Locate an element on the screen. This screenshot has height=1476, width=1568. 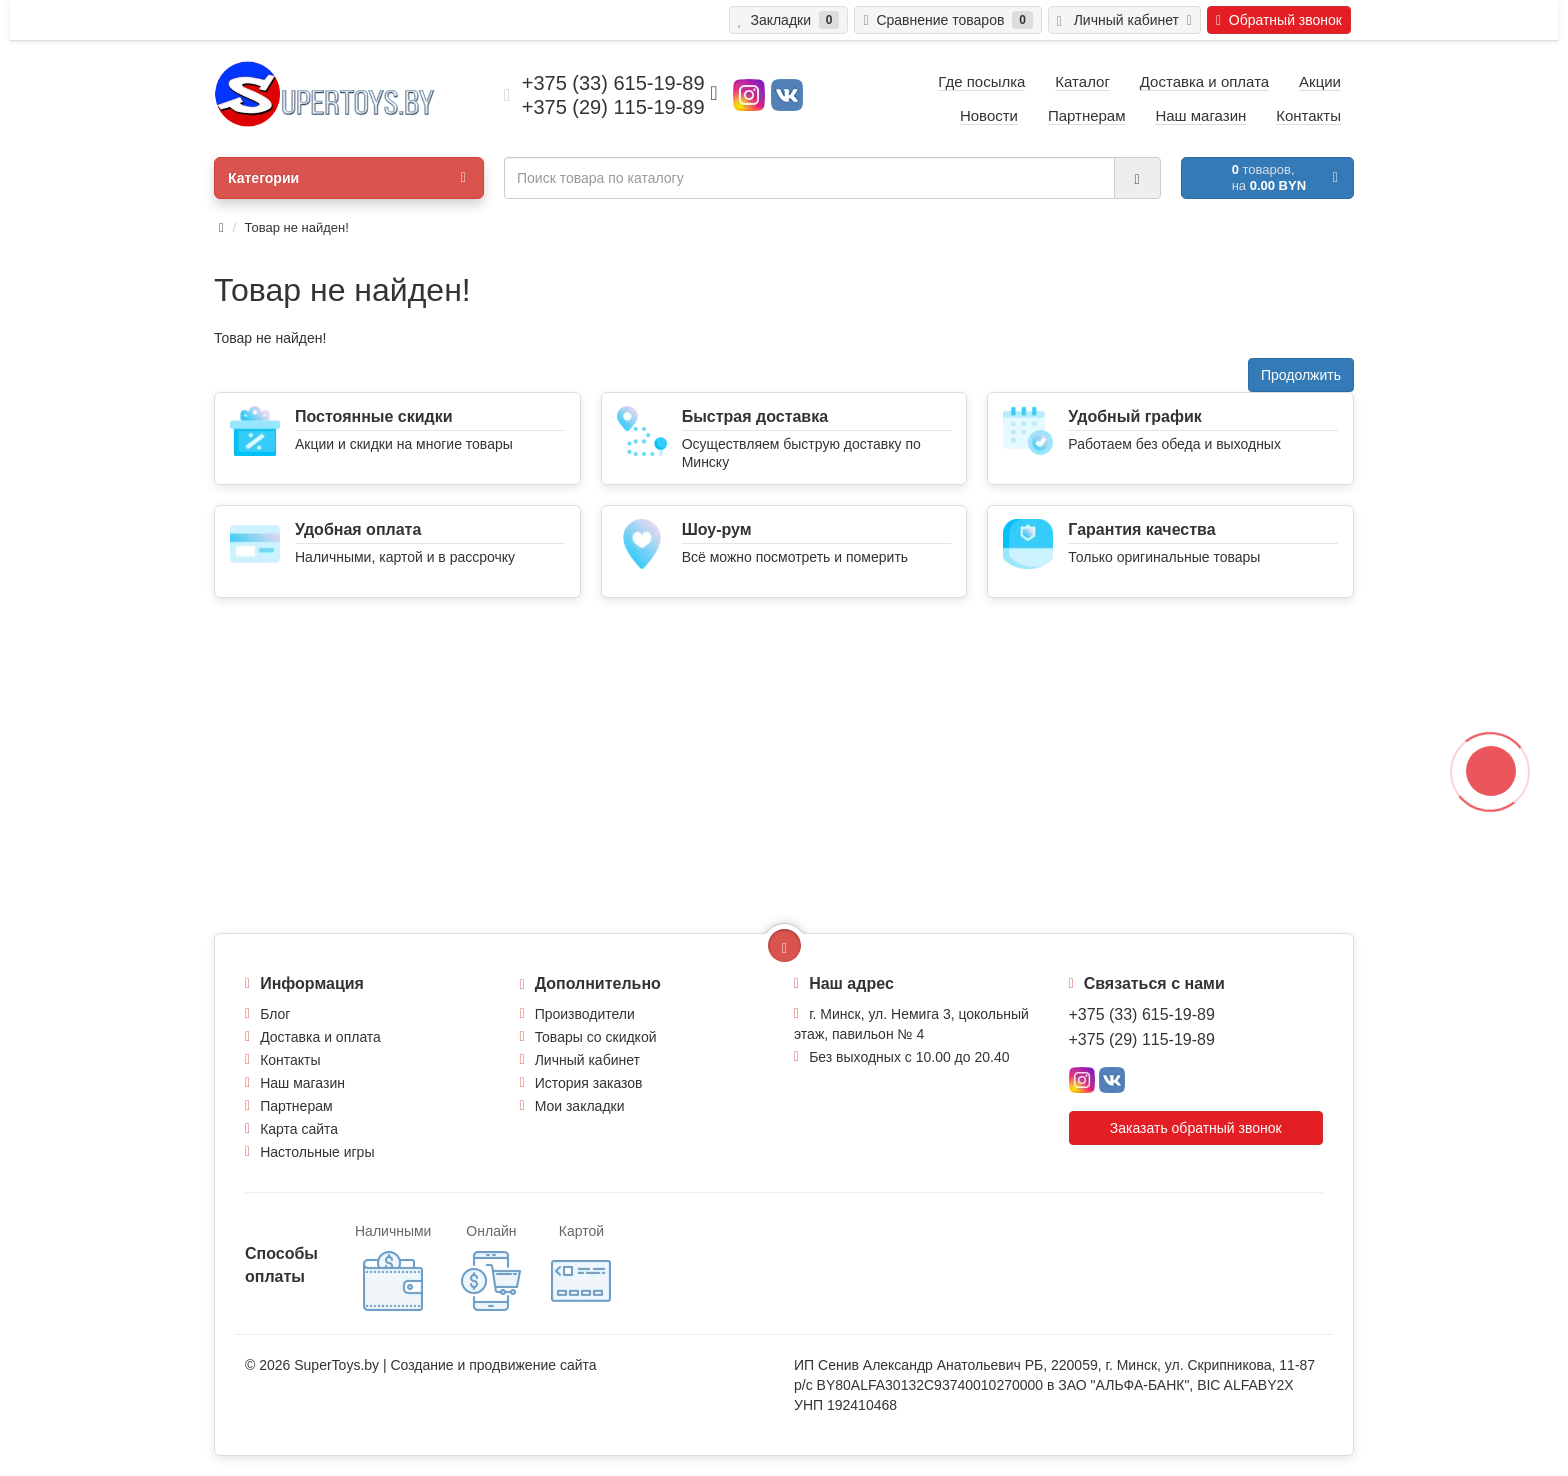
+375 (29) 115-19-89 is located at coordinates (1142, 1039).